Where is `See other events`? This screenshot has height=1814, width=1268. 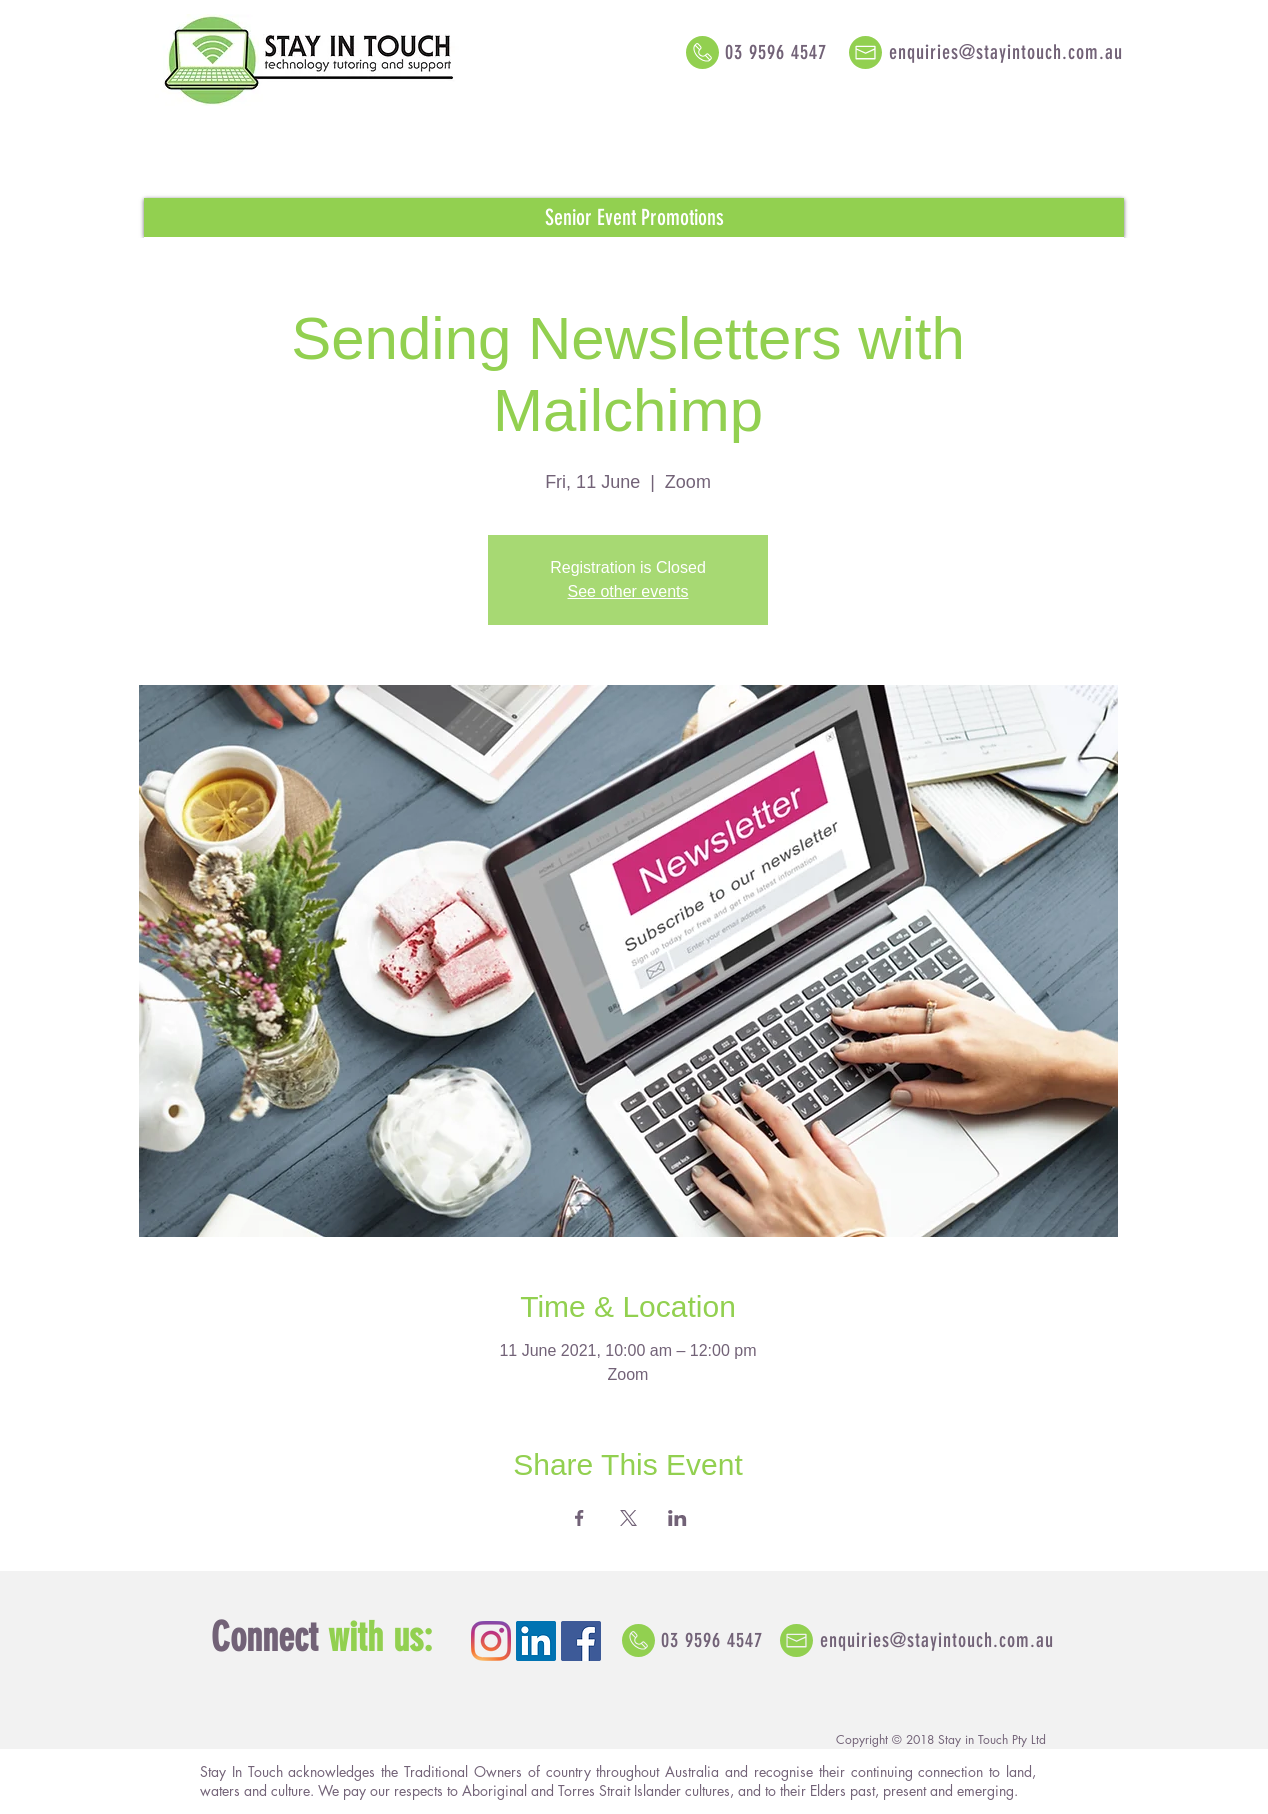 See other events is located at coordinates (628, 591).